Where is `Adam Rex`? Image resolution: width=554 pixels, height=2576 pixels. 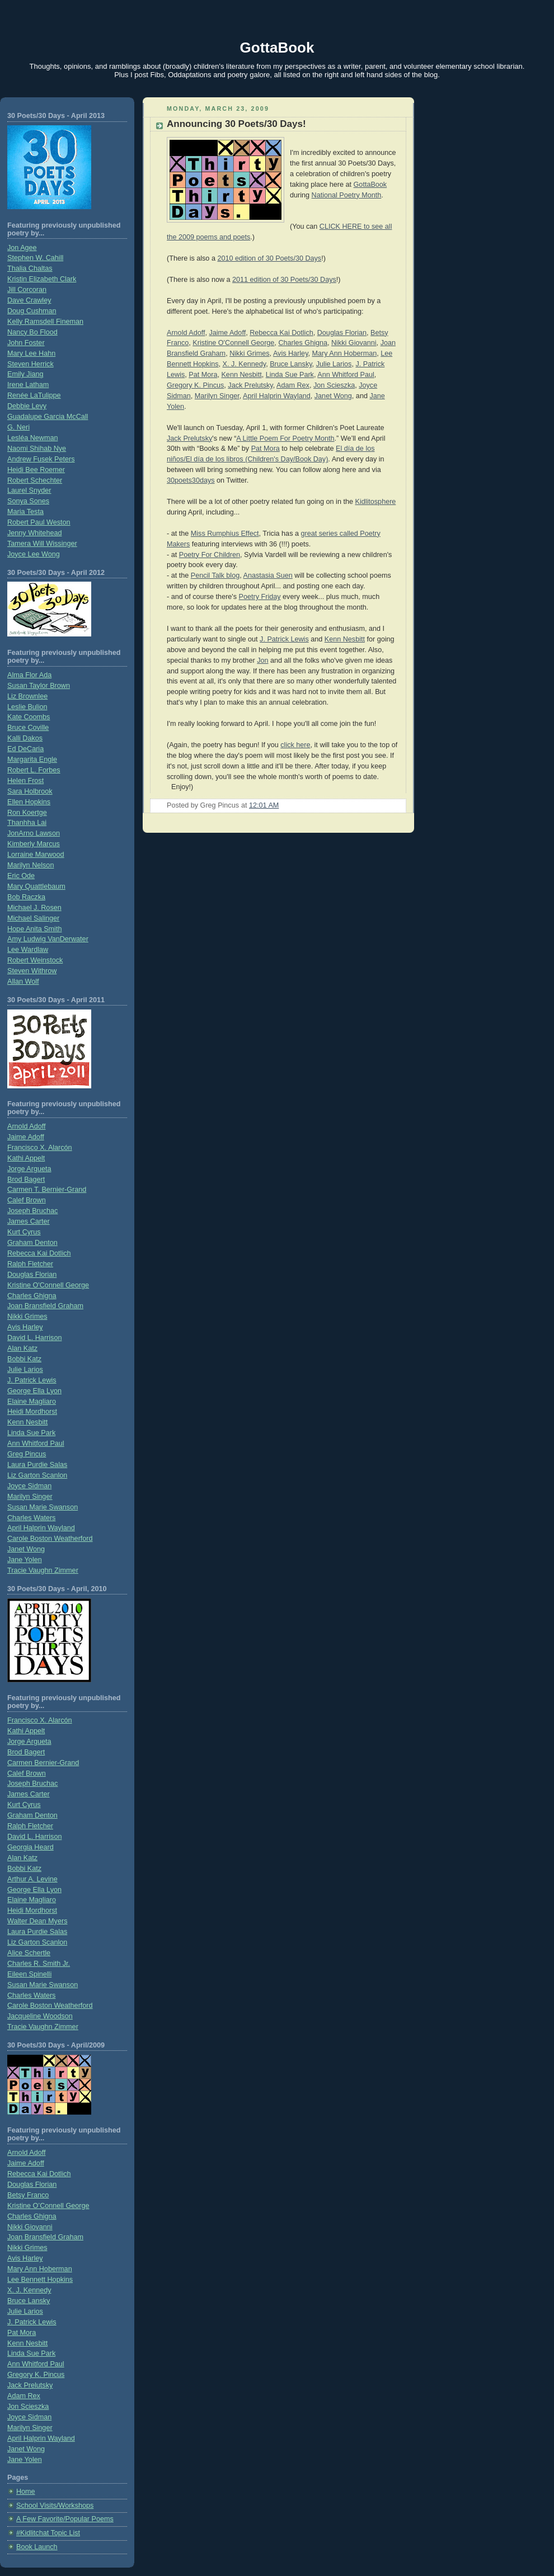 Adam Rex is located at coordinates (23, 2396).